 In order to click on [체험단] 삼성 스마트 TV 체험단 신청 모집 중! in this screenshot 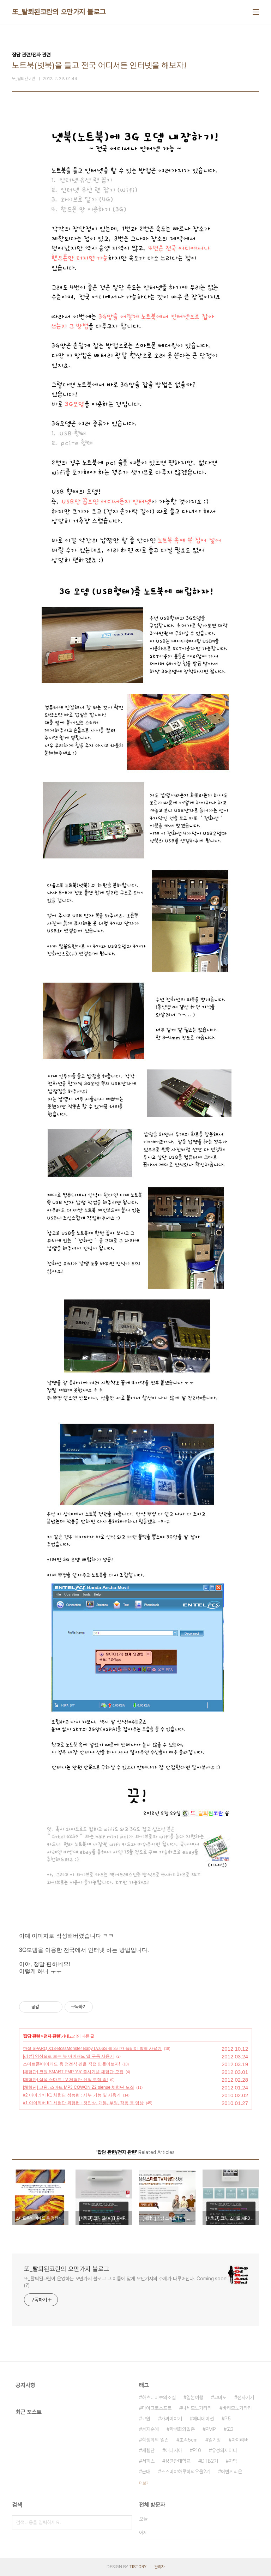, I will do `click(65, 2079)`.